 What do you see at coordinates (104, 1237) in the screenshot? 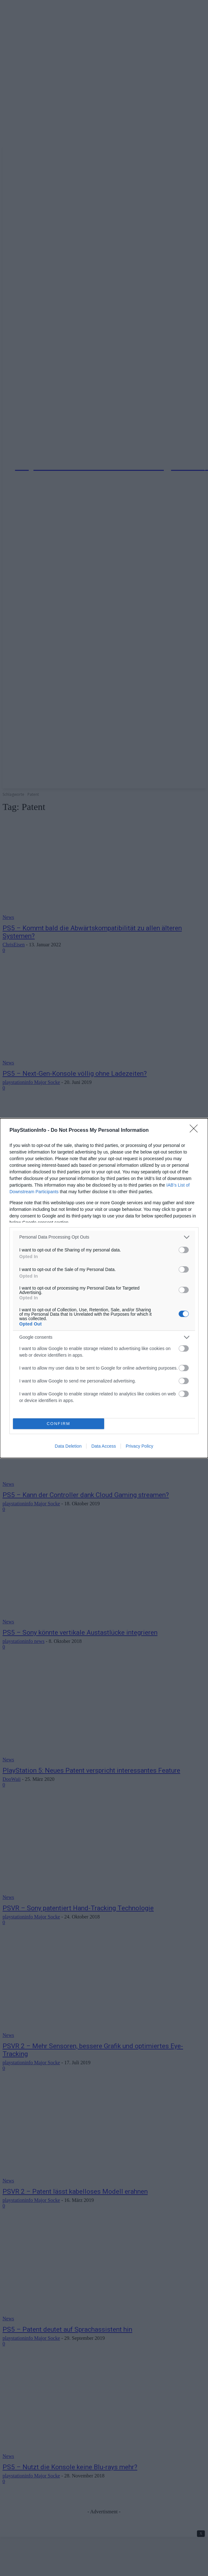
I see `[listitem]` at bounding box center [104, 1237].